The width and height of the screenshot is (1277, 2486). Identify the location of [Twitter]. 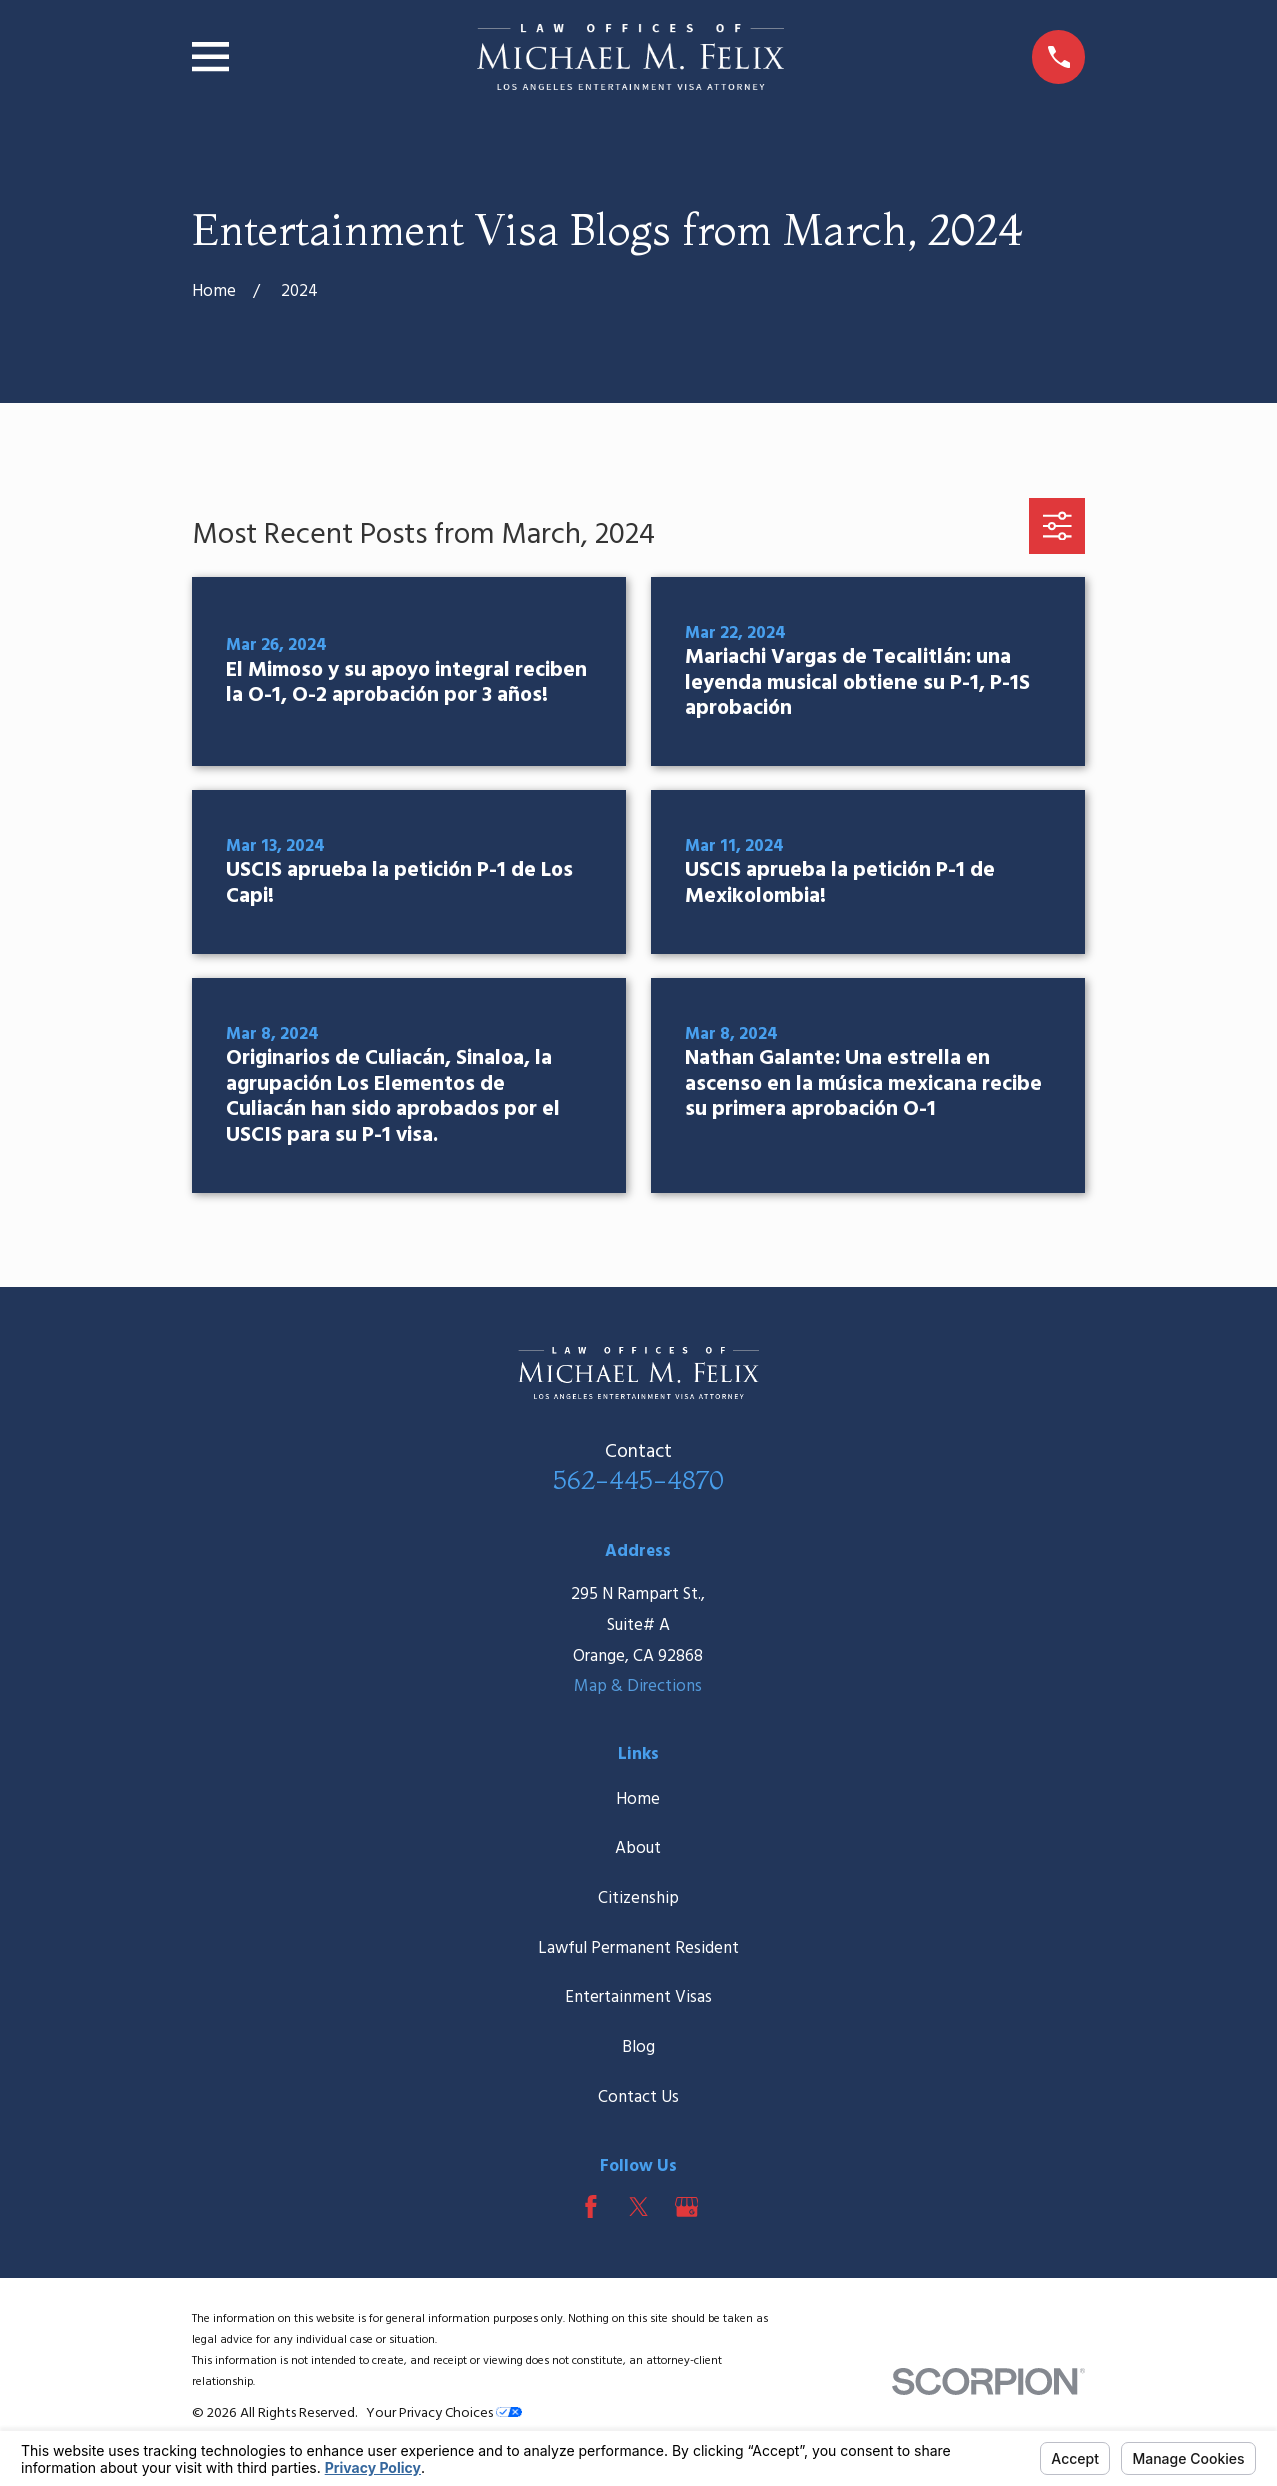
(639, 2207).